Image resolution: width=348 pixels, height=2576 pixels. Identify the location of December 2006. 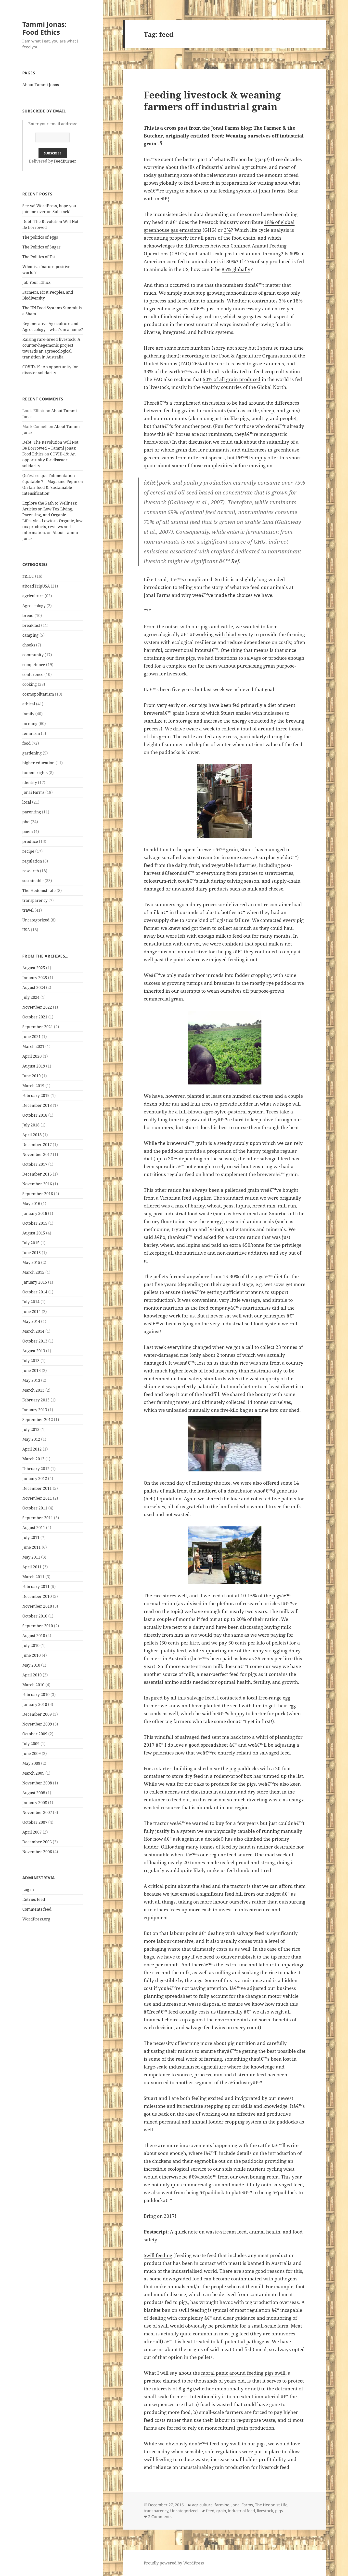
(37, 1842).